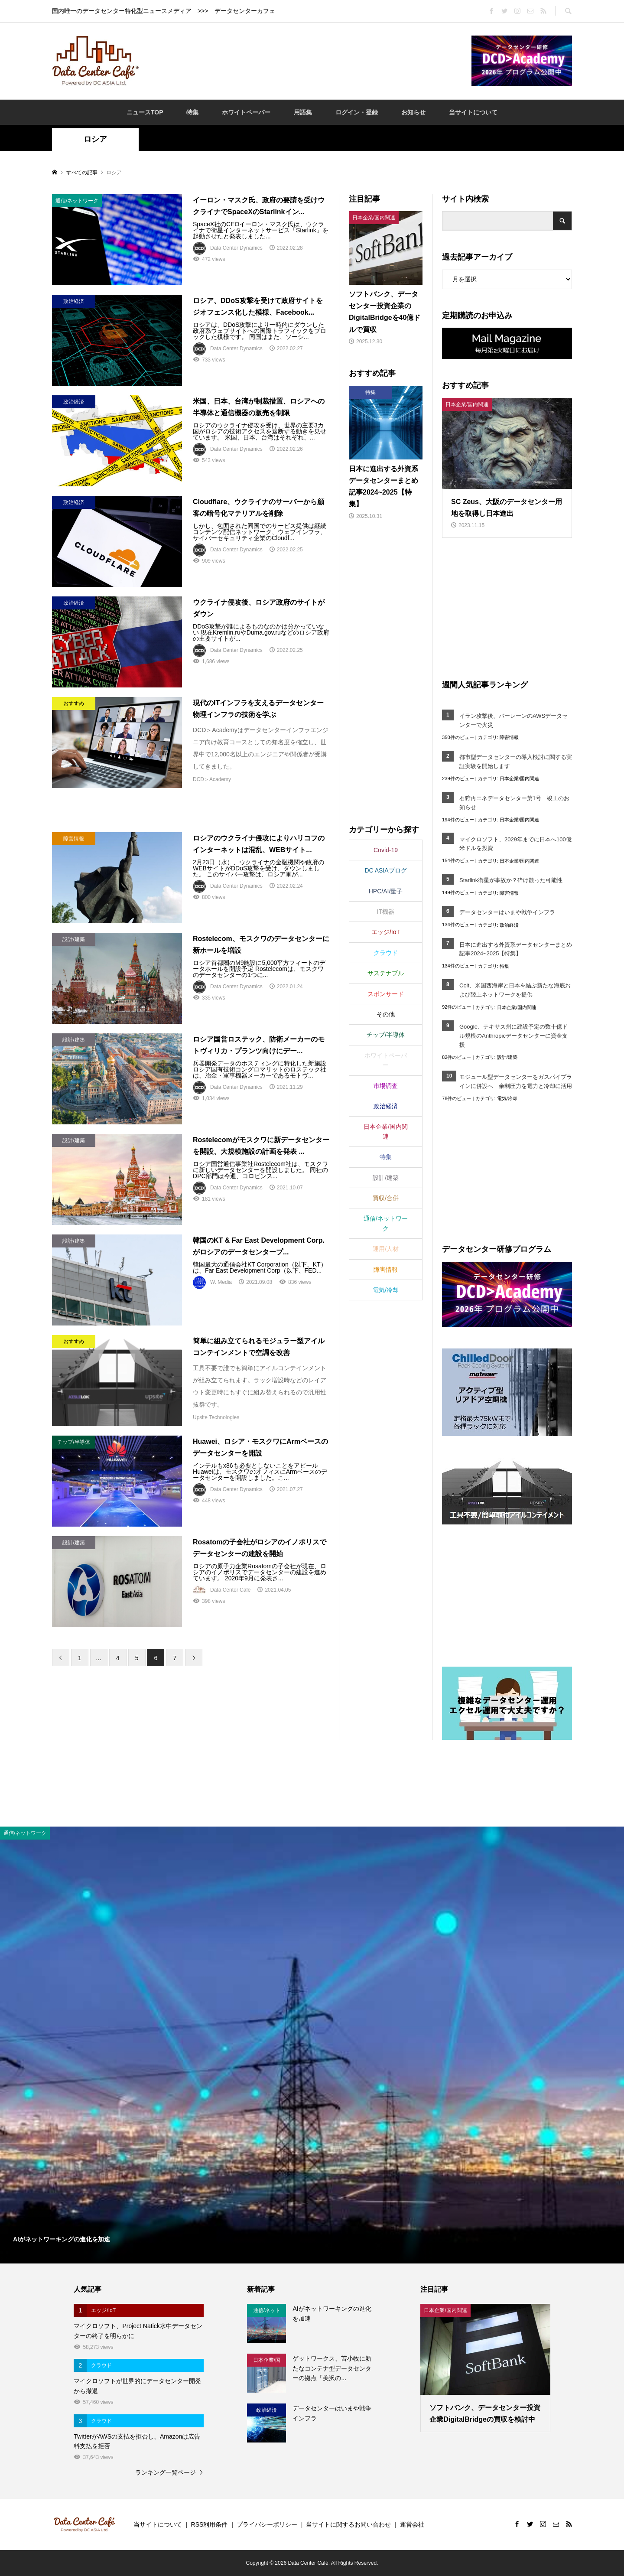  I want to click on サステナブル, so click(385, 973).